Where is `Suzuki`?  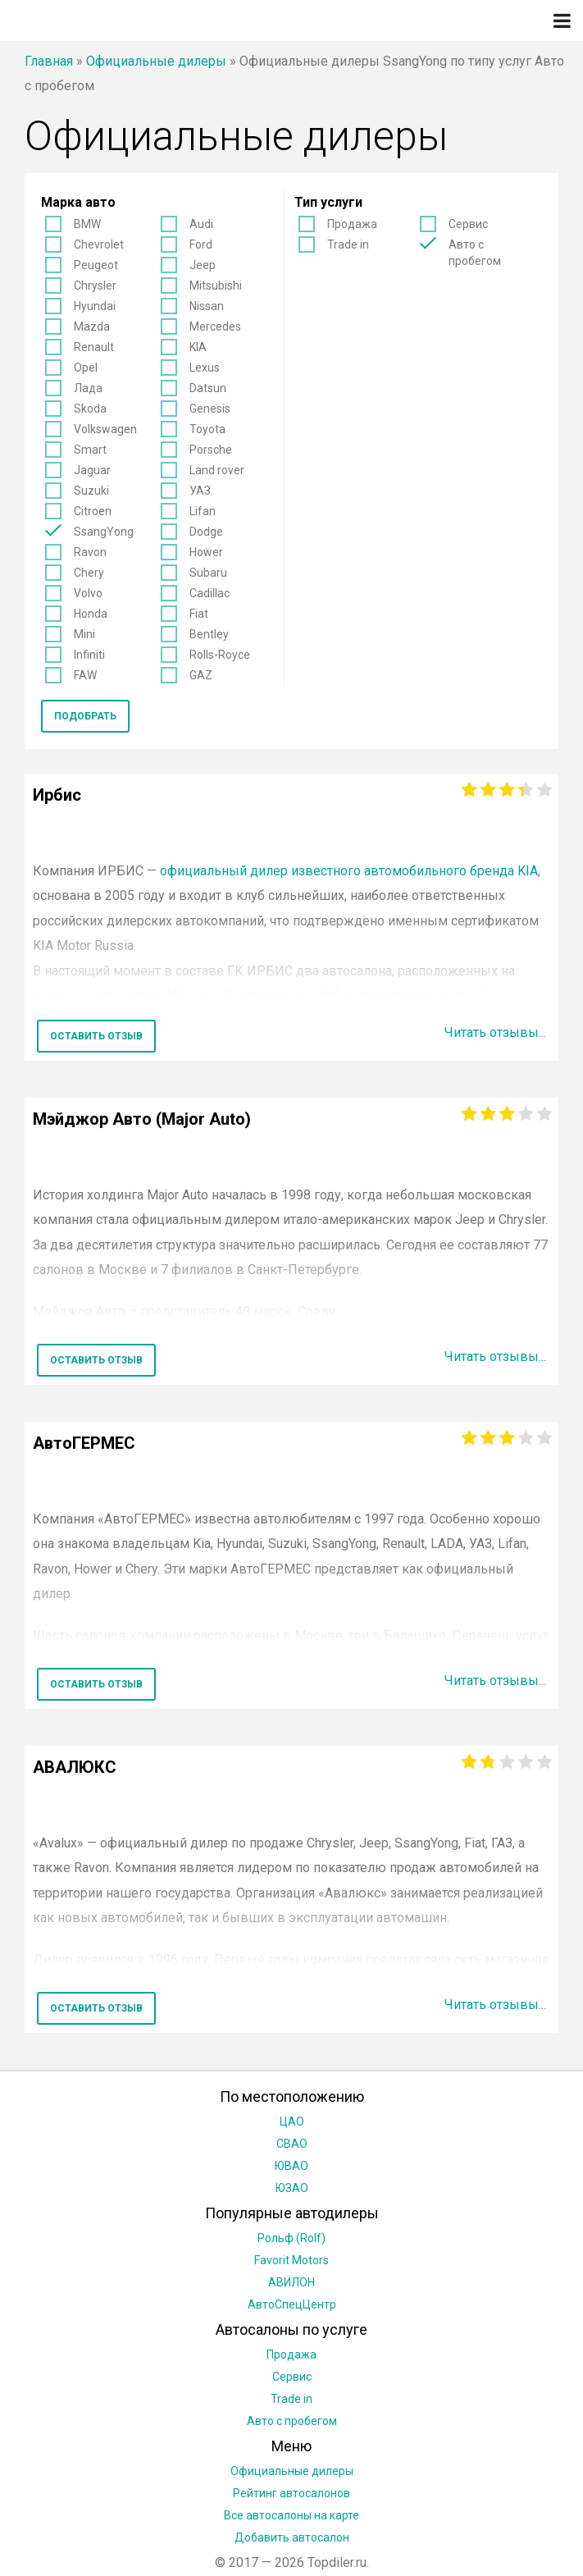 Suzuki is located at coordinates (91, 490).